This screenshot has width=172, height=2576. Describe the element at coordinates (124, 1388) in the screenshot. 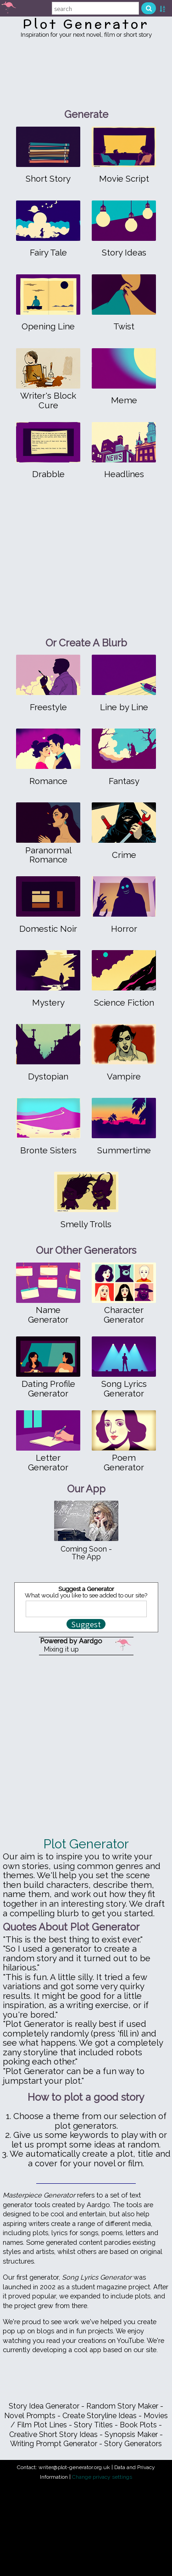

I see `Song Lyrics Generator` at that location.